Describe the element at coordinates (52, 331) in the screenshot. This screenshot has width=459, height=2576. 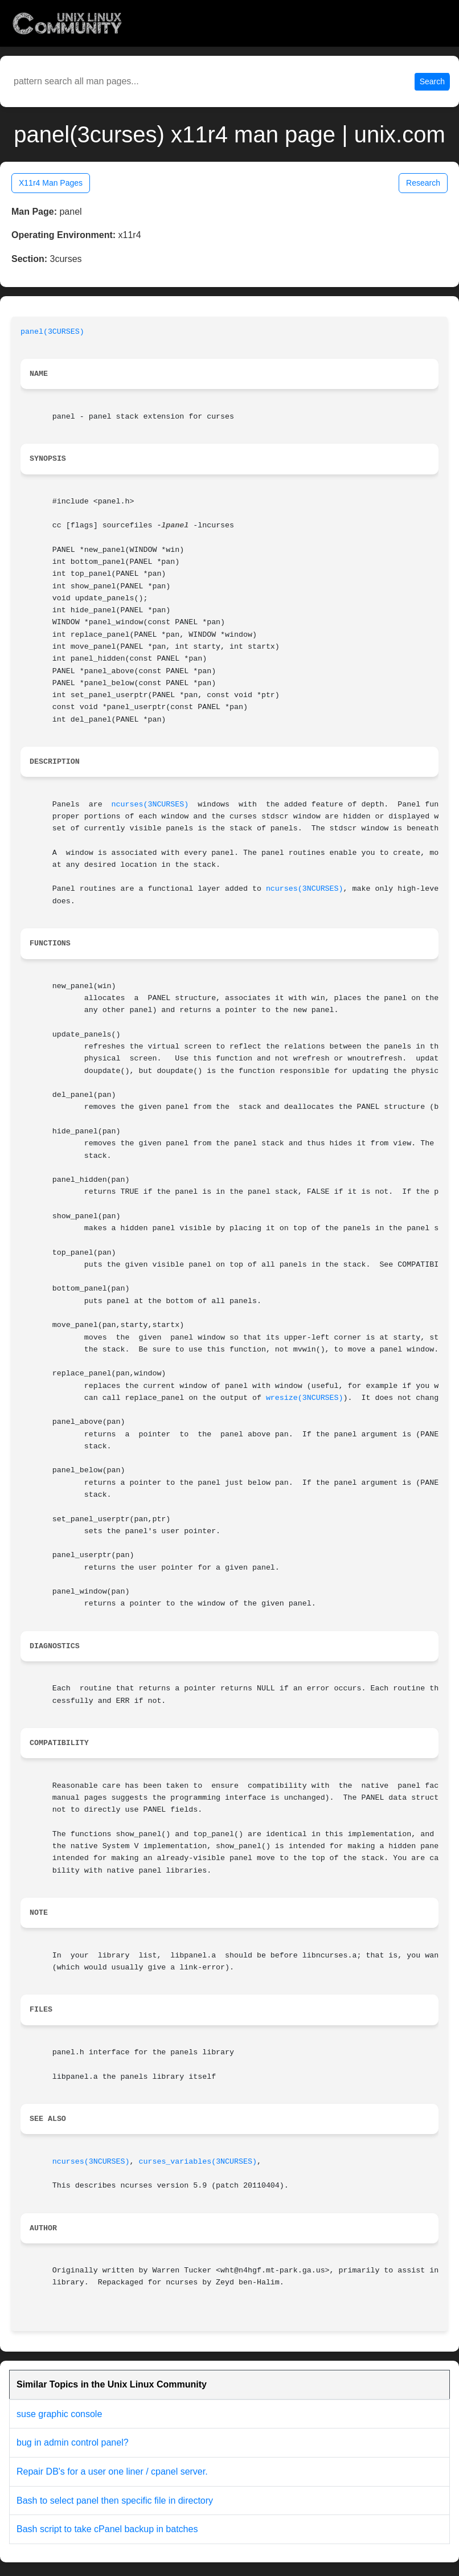
I see `panel(3CURSES)` at that location.